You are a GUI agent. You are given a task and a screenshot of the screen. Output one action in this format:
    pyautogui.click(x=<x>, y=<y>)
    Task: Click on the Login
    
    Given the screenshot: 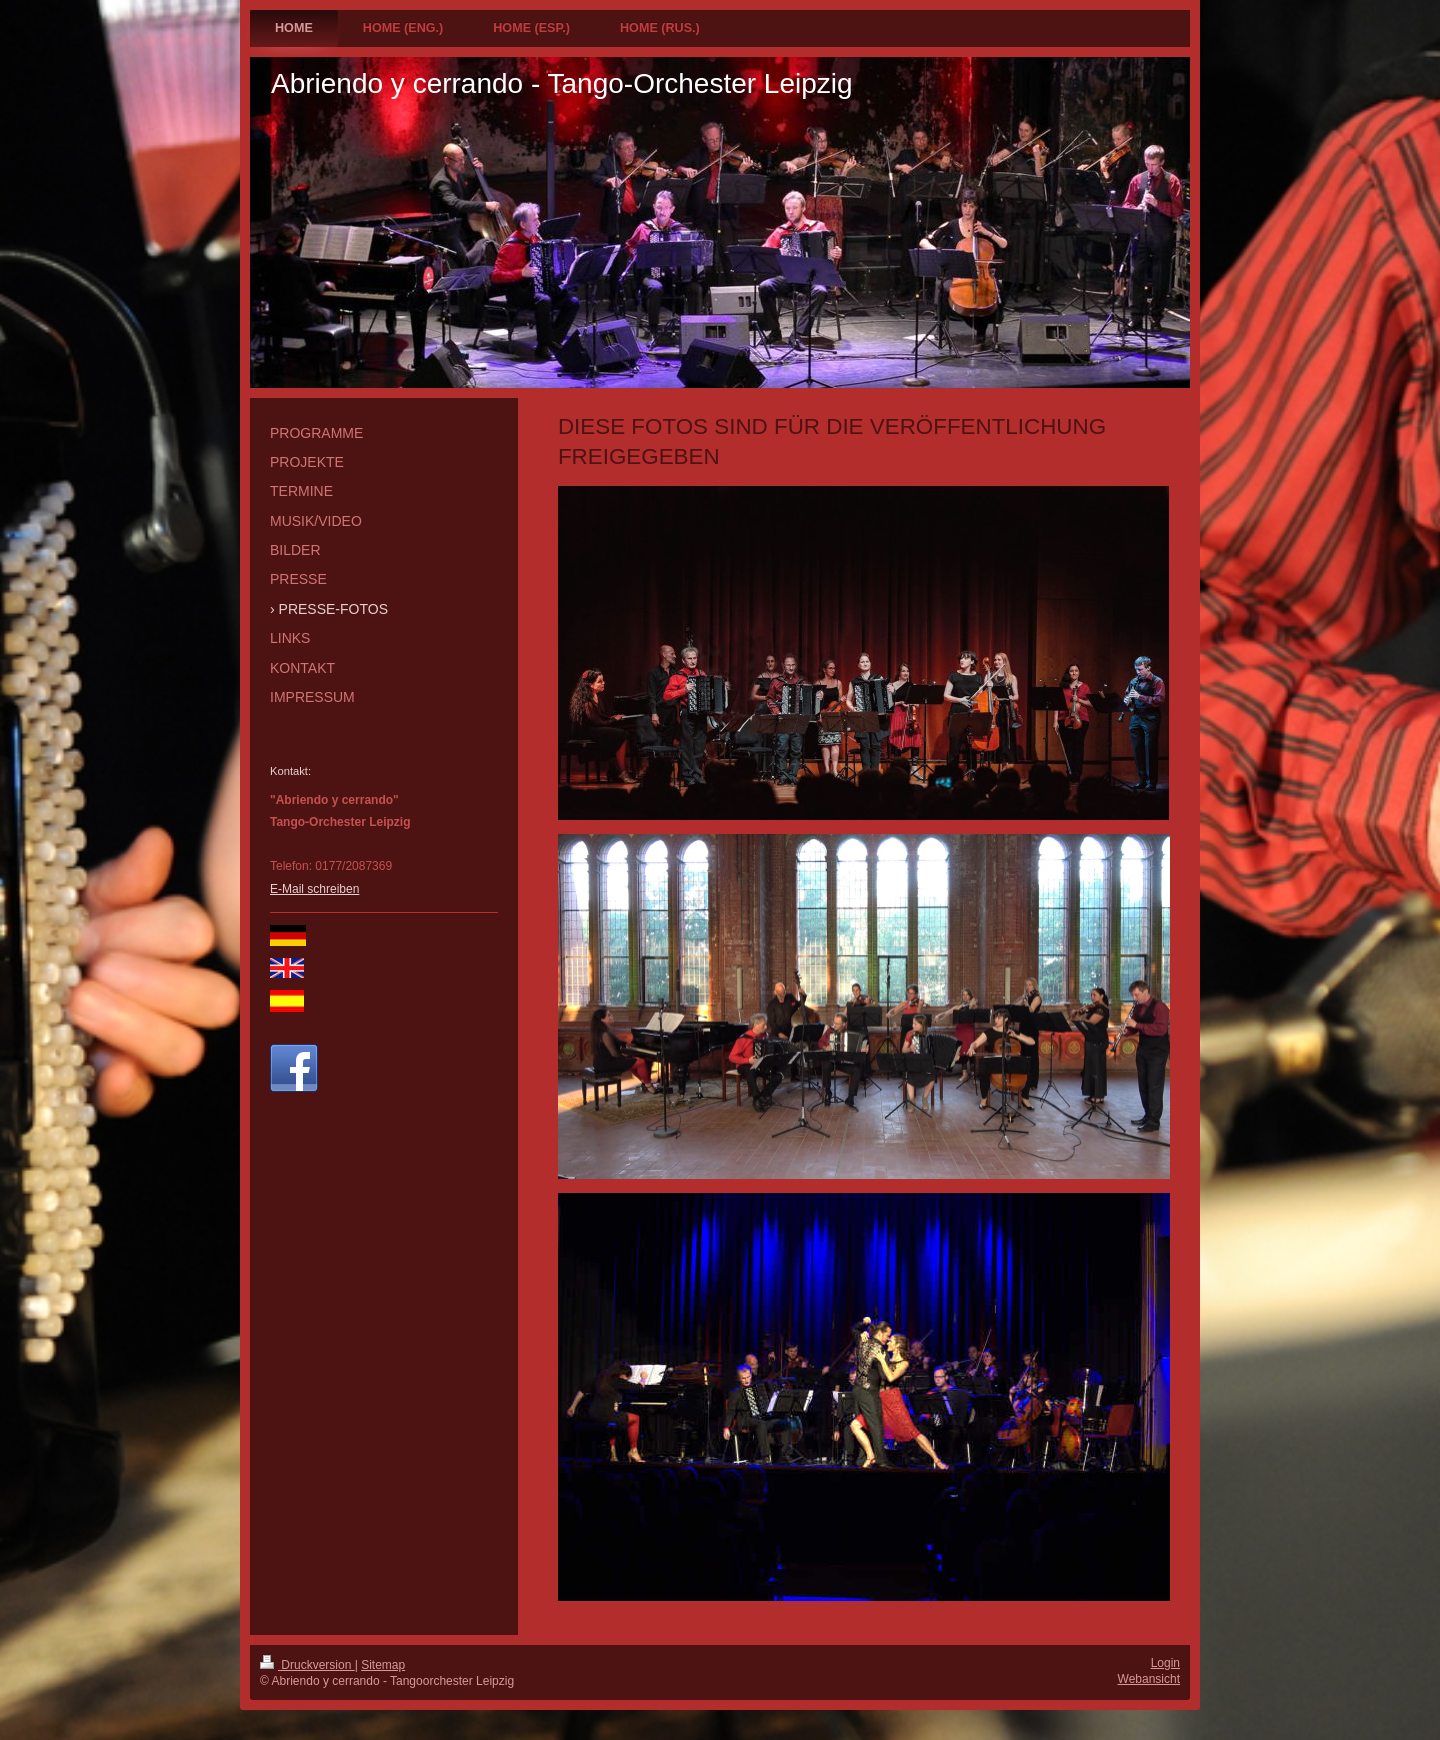 What is the action you would take?
    pyautogui.click(x=1165, y=1663)
    